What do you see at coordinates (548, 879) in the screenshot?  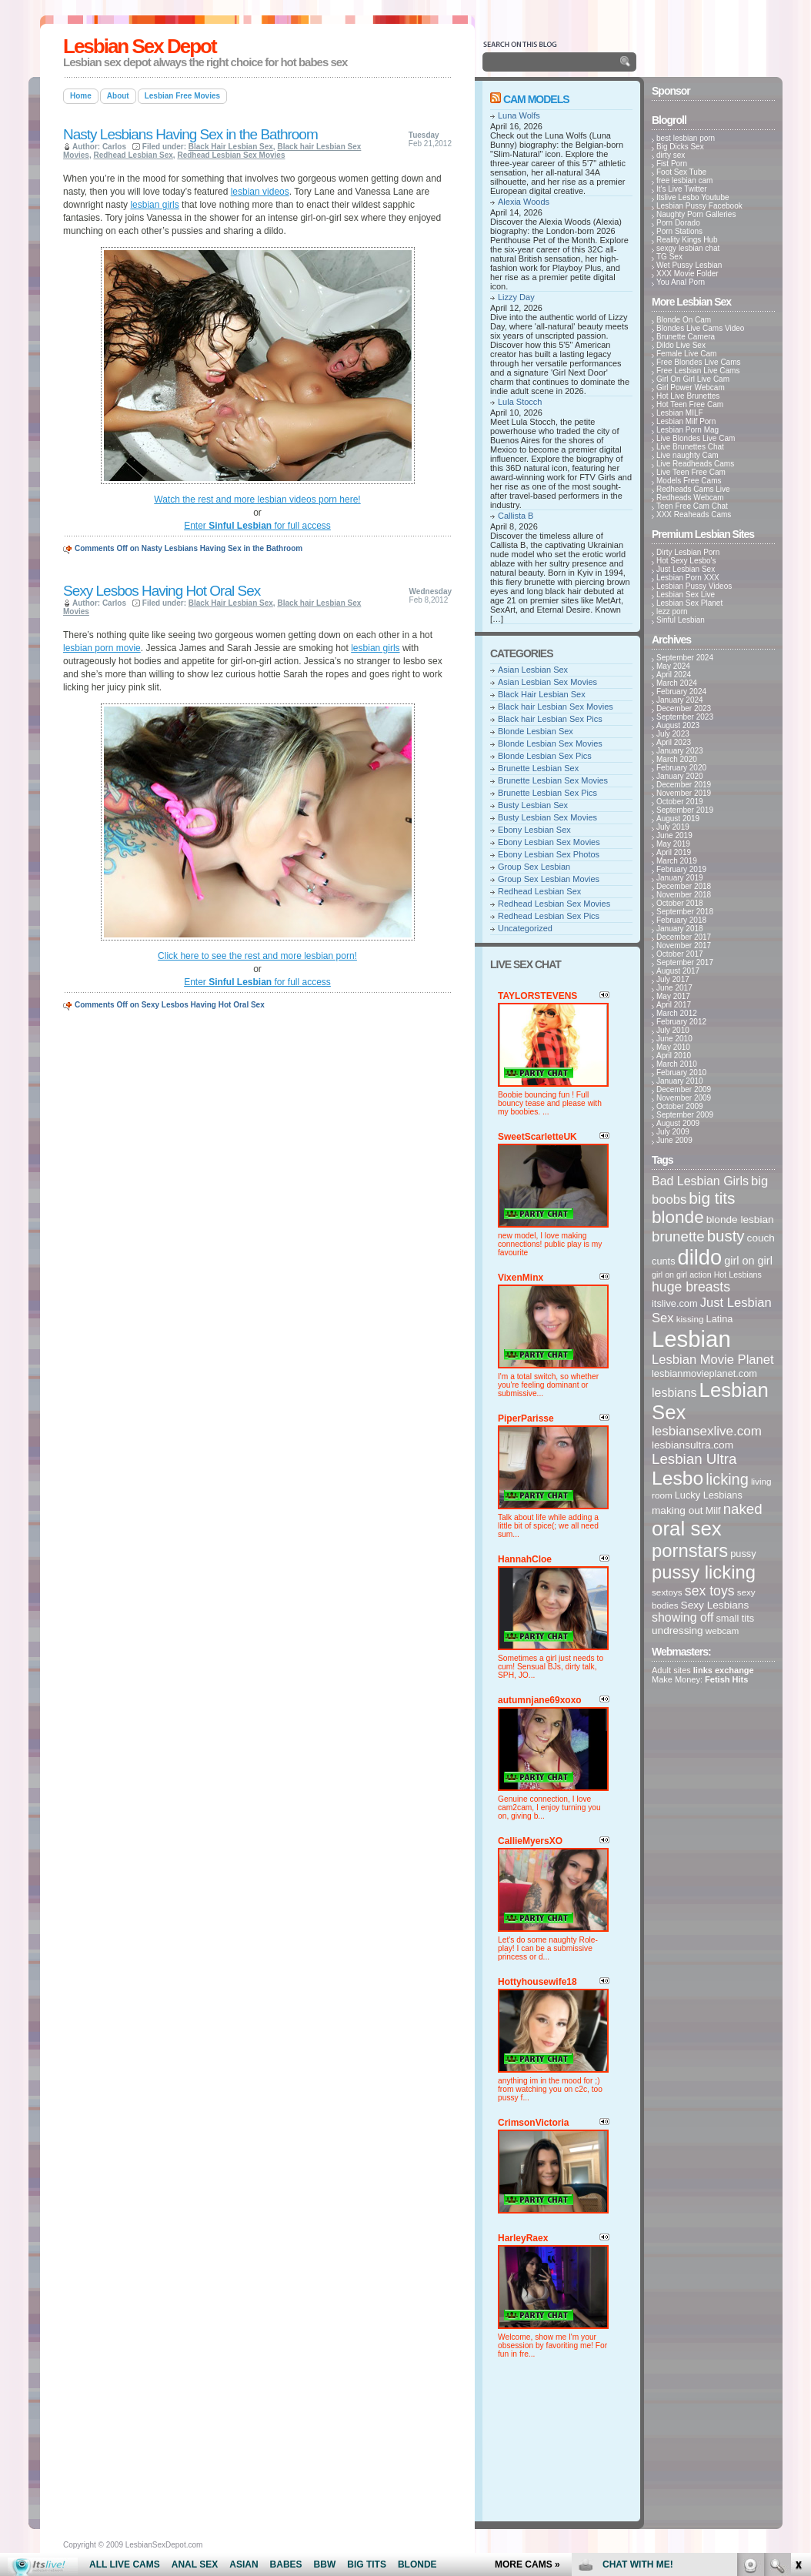 I see `Group Sex Lesbian Movies` at bounding box center [548, 879].